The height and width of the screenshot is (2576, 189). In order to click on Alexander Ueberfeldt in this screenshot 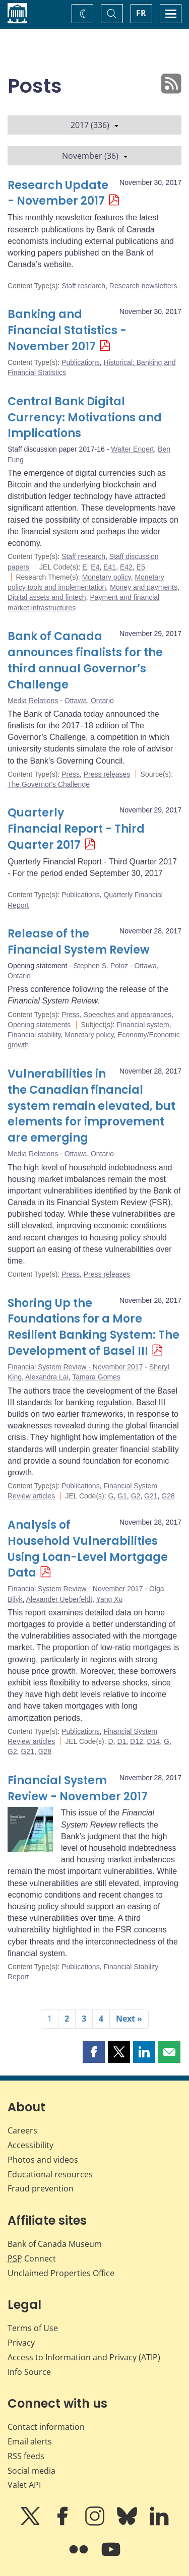, I will do `click(59, 1599)`.